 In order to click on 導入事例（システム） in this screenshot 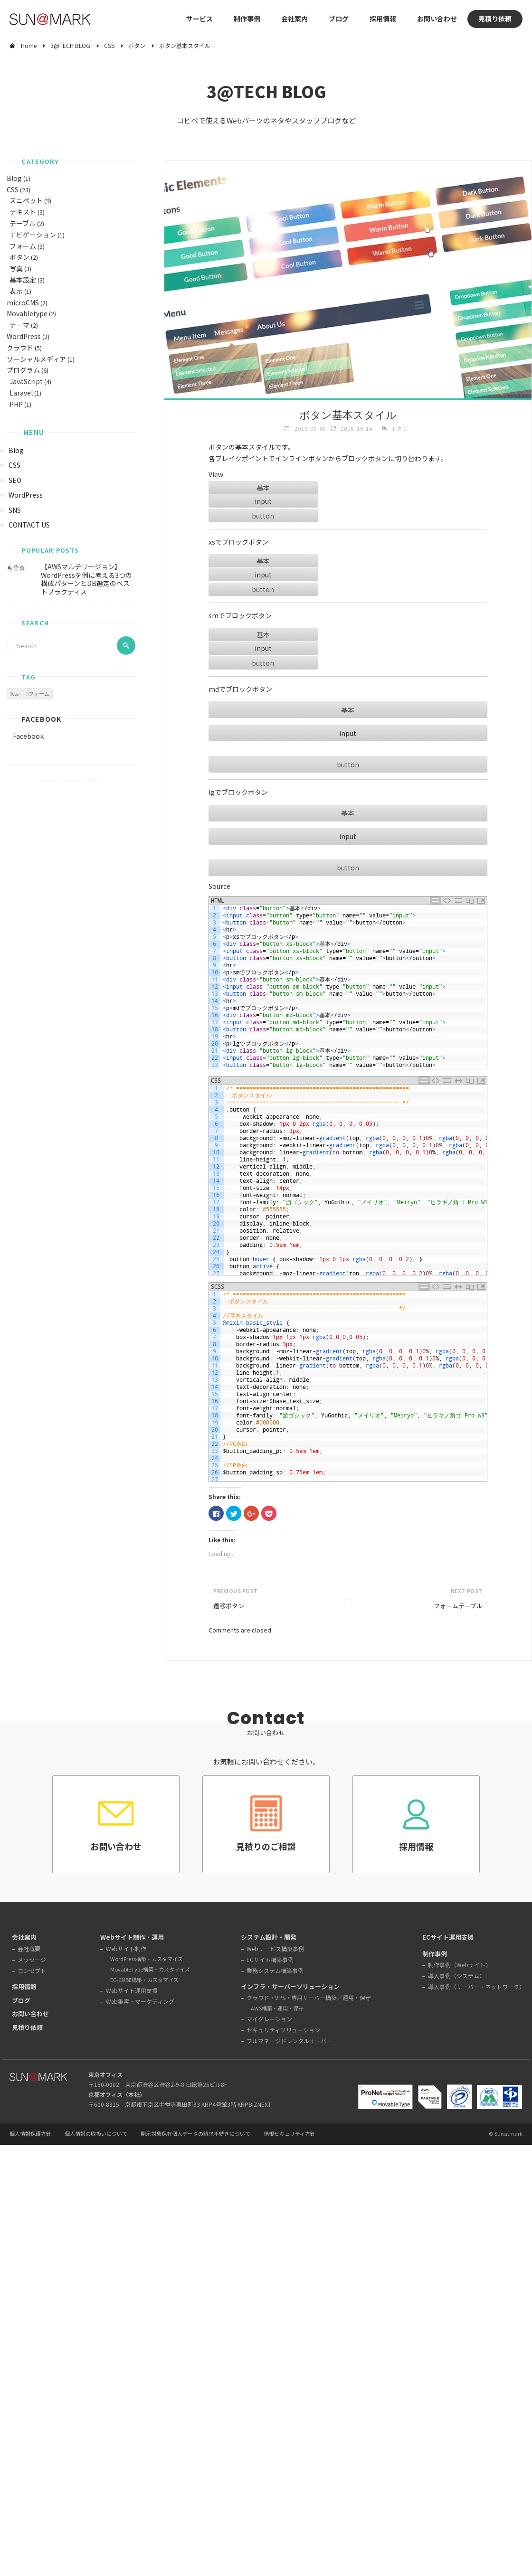, I will do `click(456, 1976)`.